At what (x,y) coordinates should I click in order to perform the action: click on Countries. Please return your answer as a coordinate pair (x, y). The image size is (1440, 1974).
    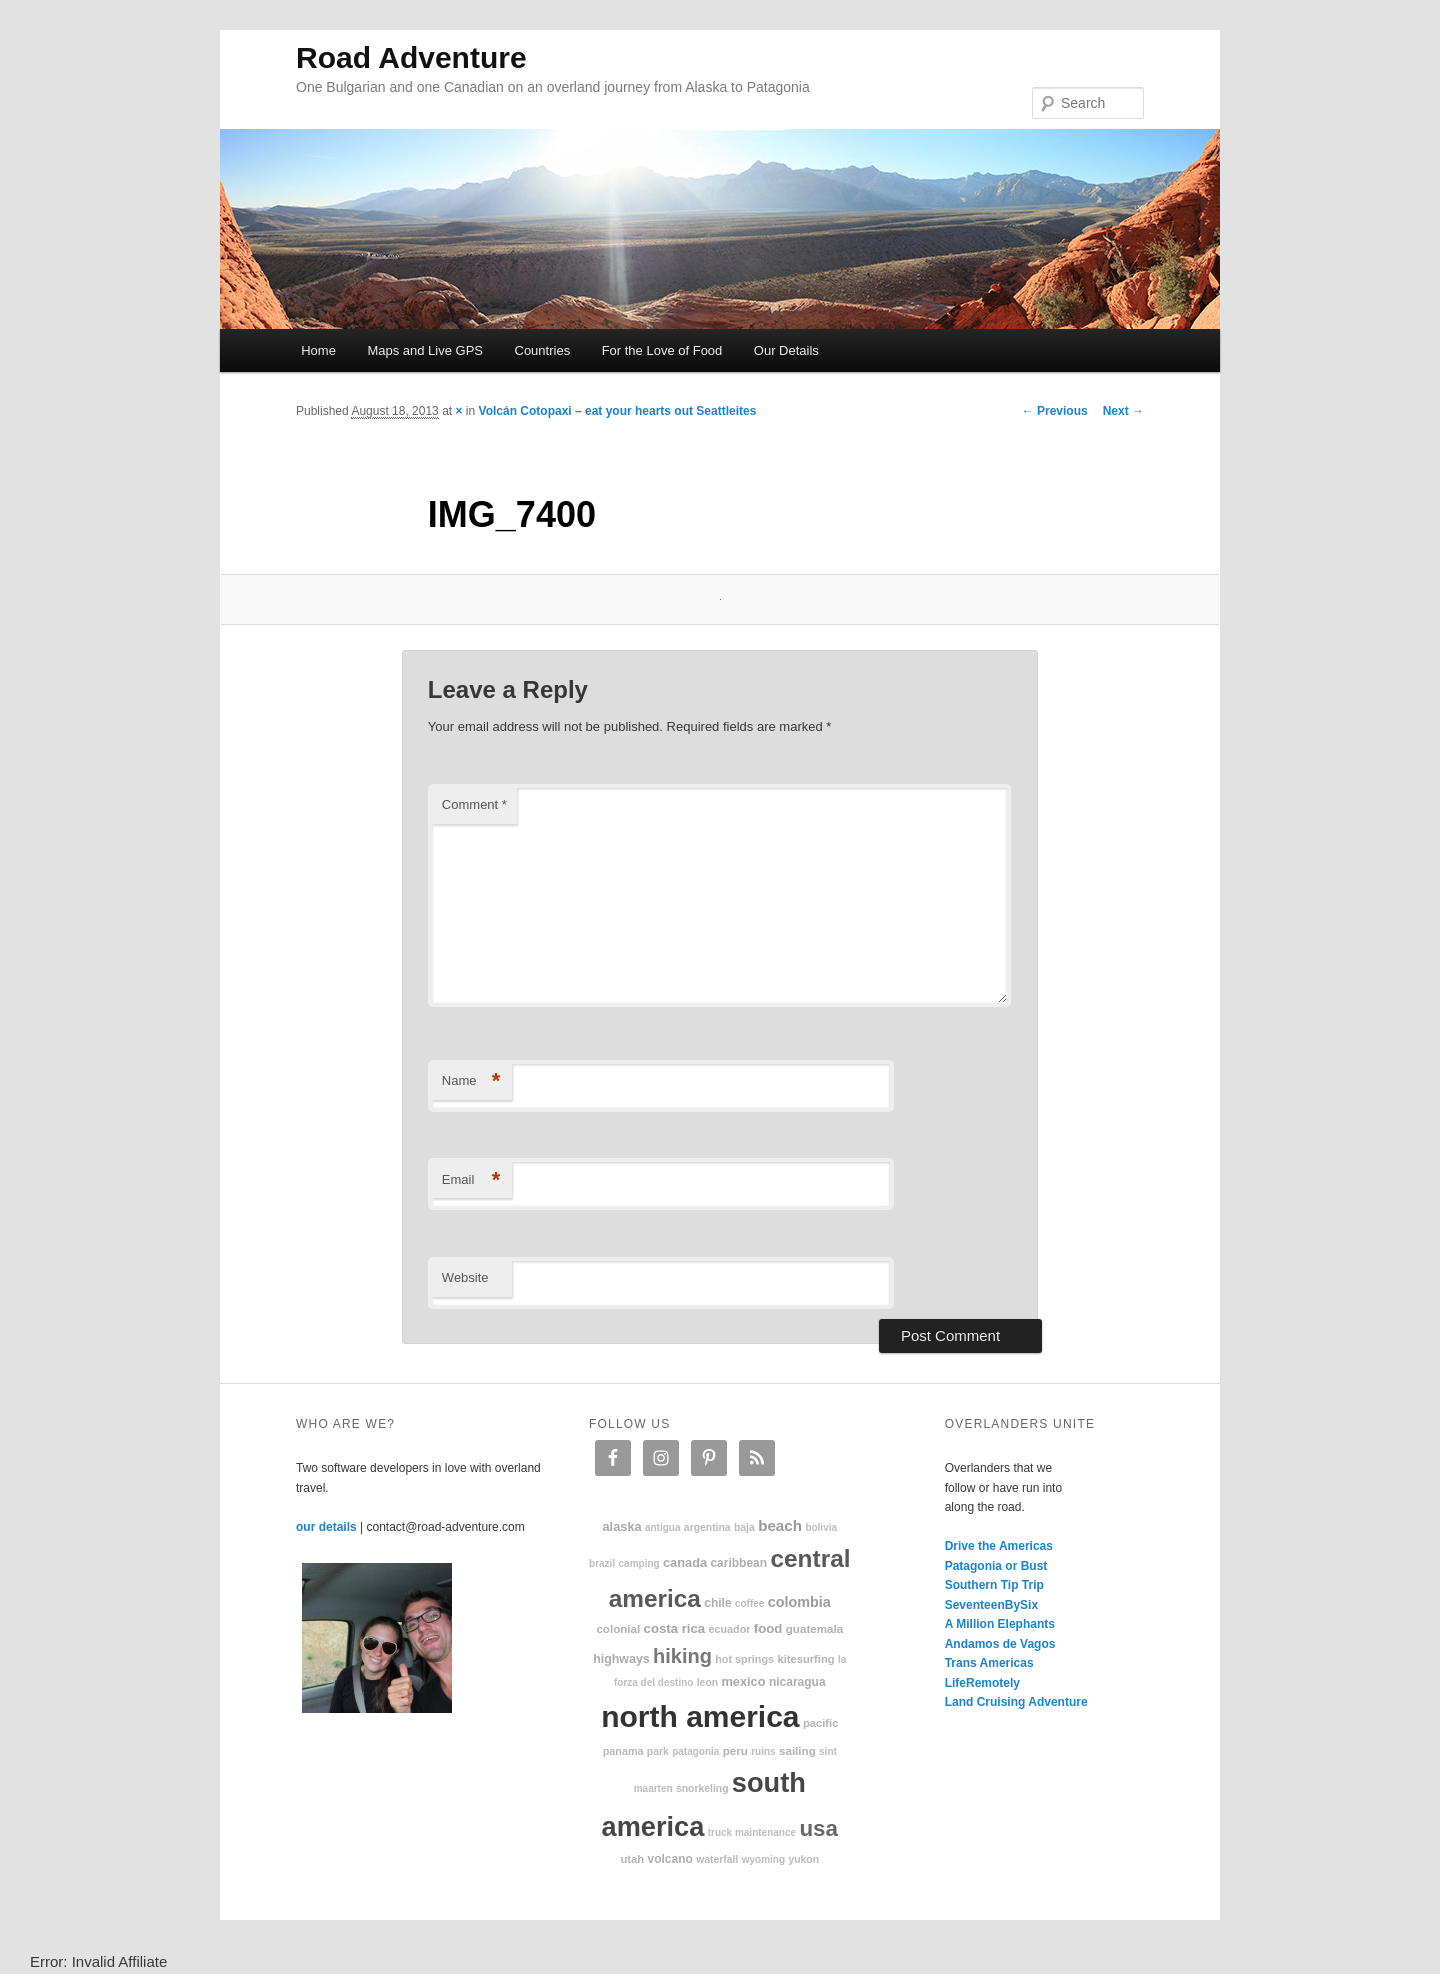
    Looking at the image, I should click on (543, 350).